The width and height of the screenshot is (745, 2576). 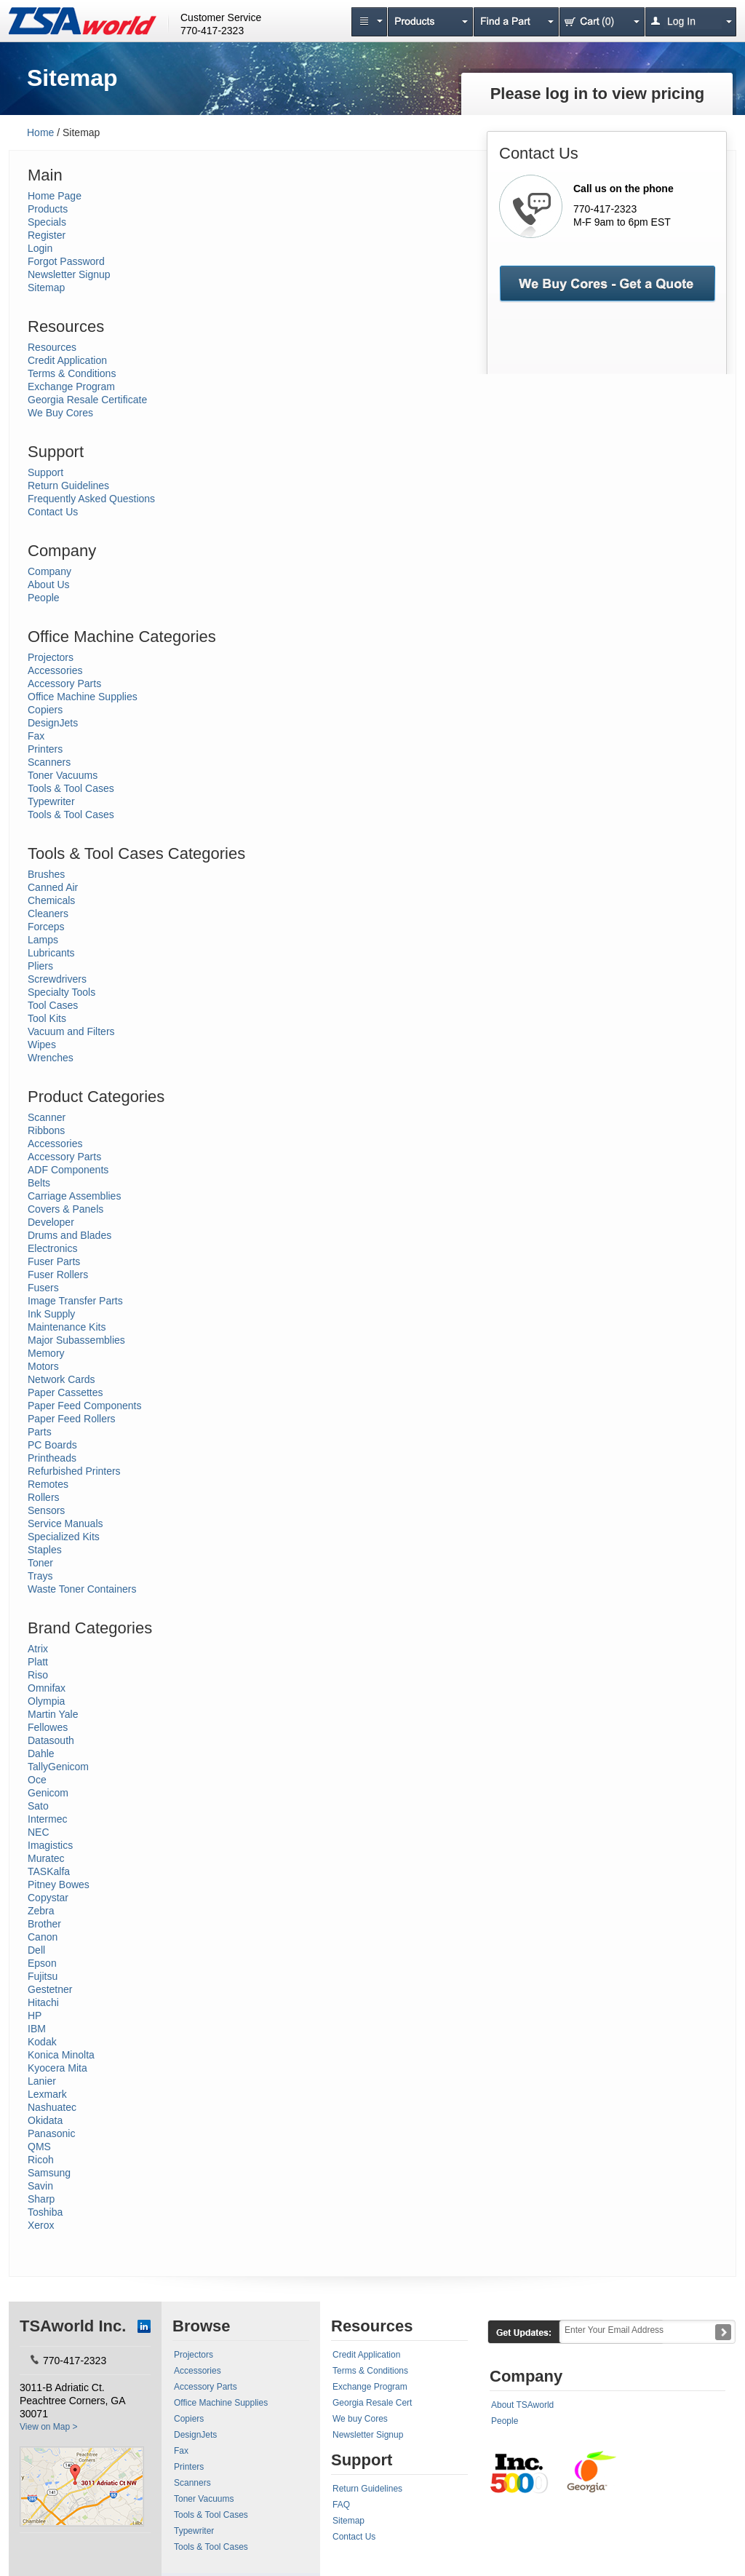 What do you see at coordinates (45, 749) in the screenshot?
I see `Printers` at bounding box center [45, 749].